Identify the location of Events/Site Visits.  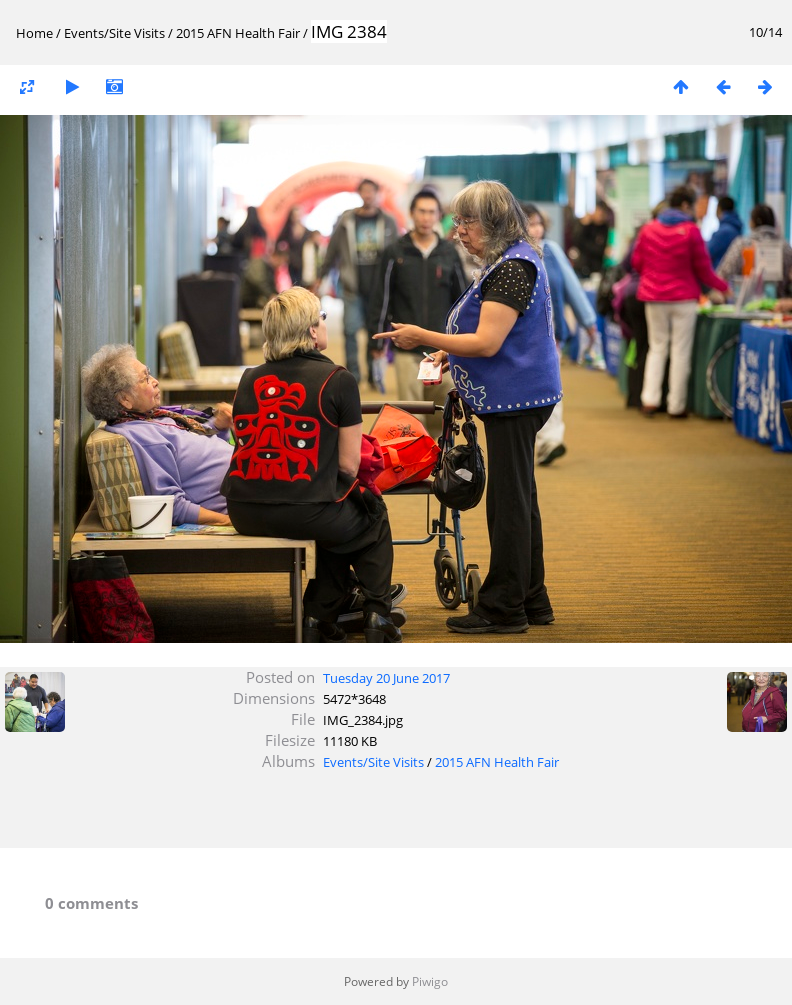
(114, 33).